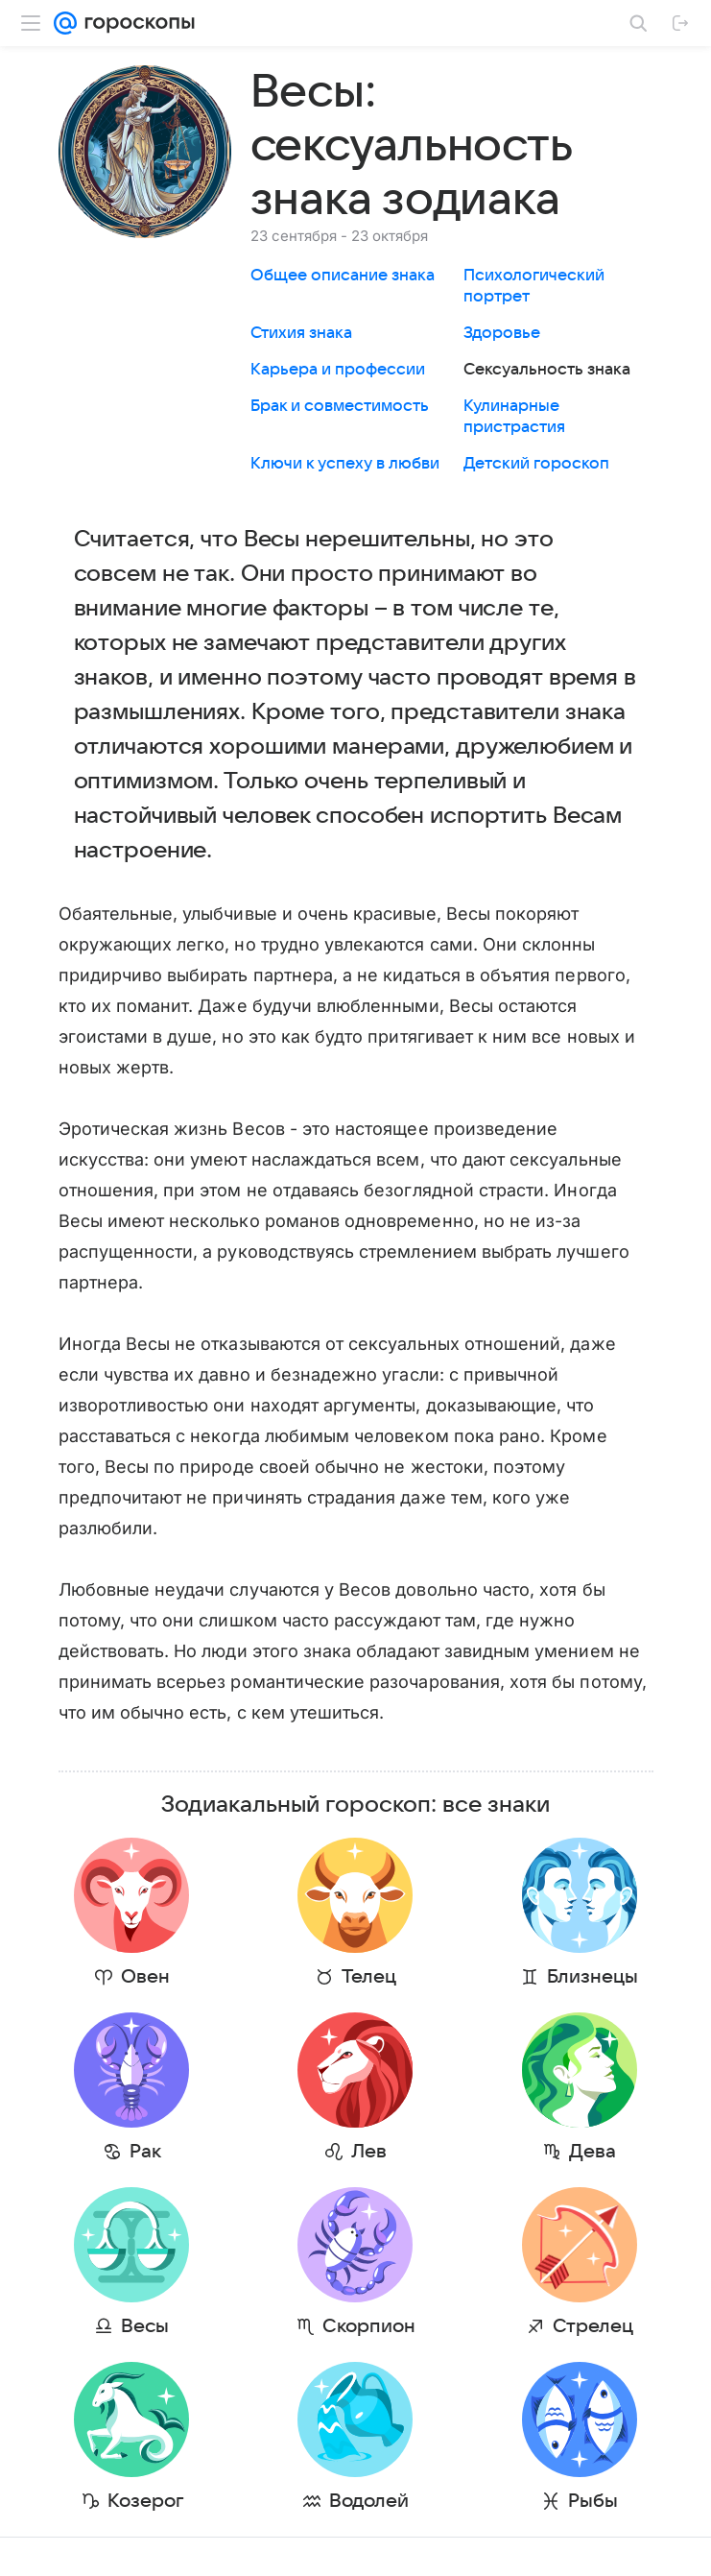  Describe the element at coordinates (344, 463) in the screenshot. I see `Ключи к успеху в любви` at that location.